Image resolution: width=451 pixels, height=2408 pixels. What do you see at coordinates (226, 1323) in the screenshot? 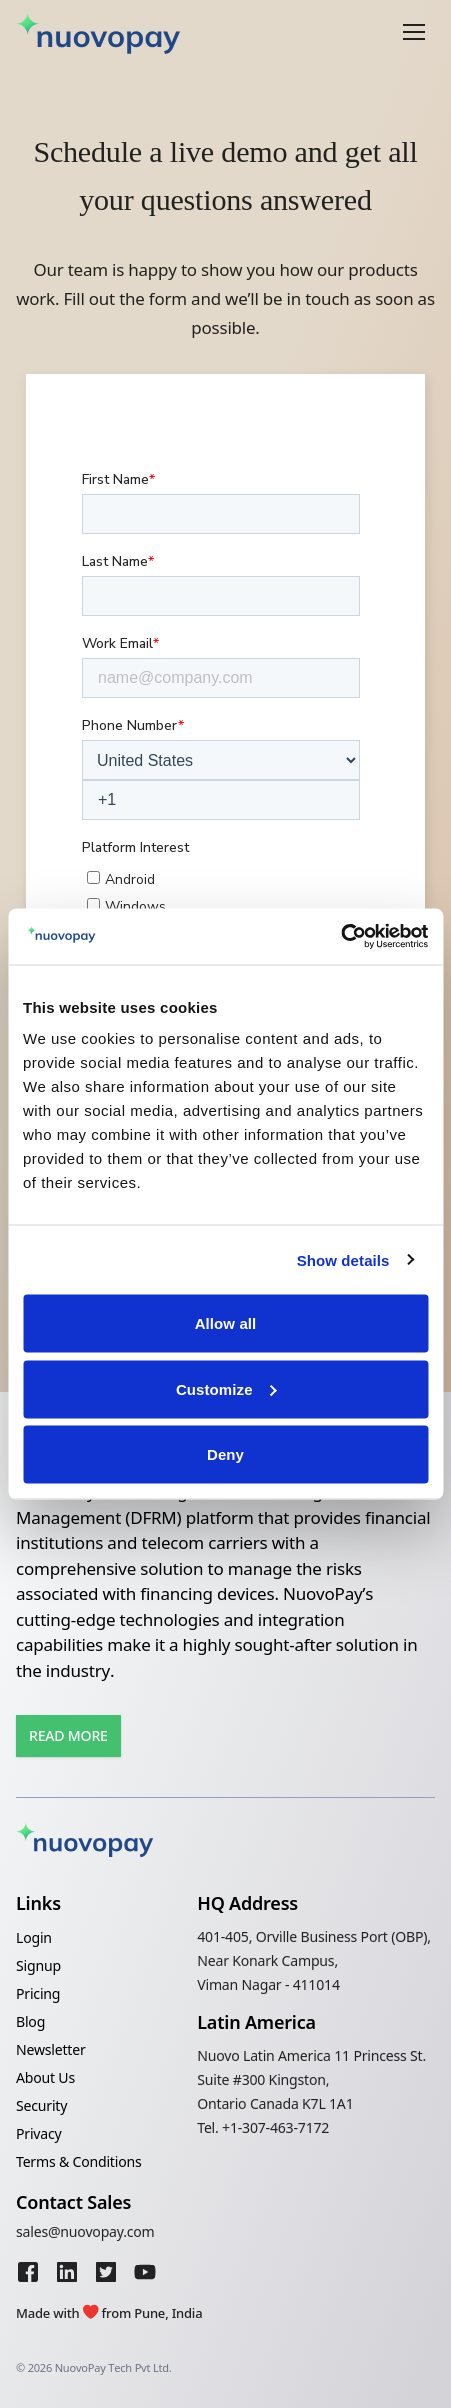
I see `Allow all` at bounding box center [226, 1323].